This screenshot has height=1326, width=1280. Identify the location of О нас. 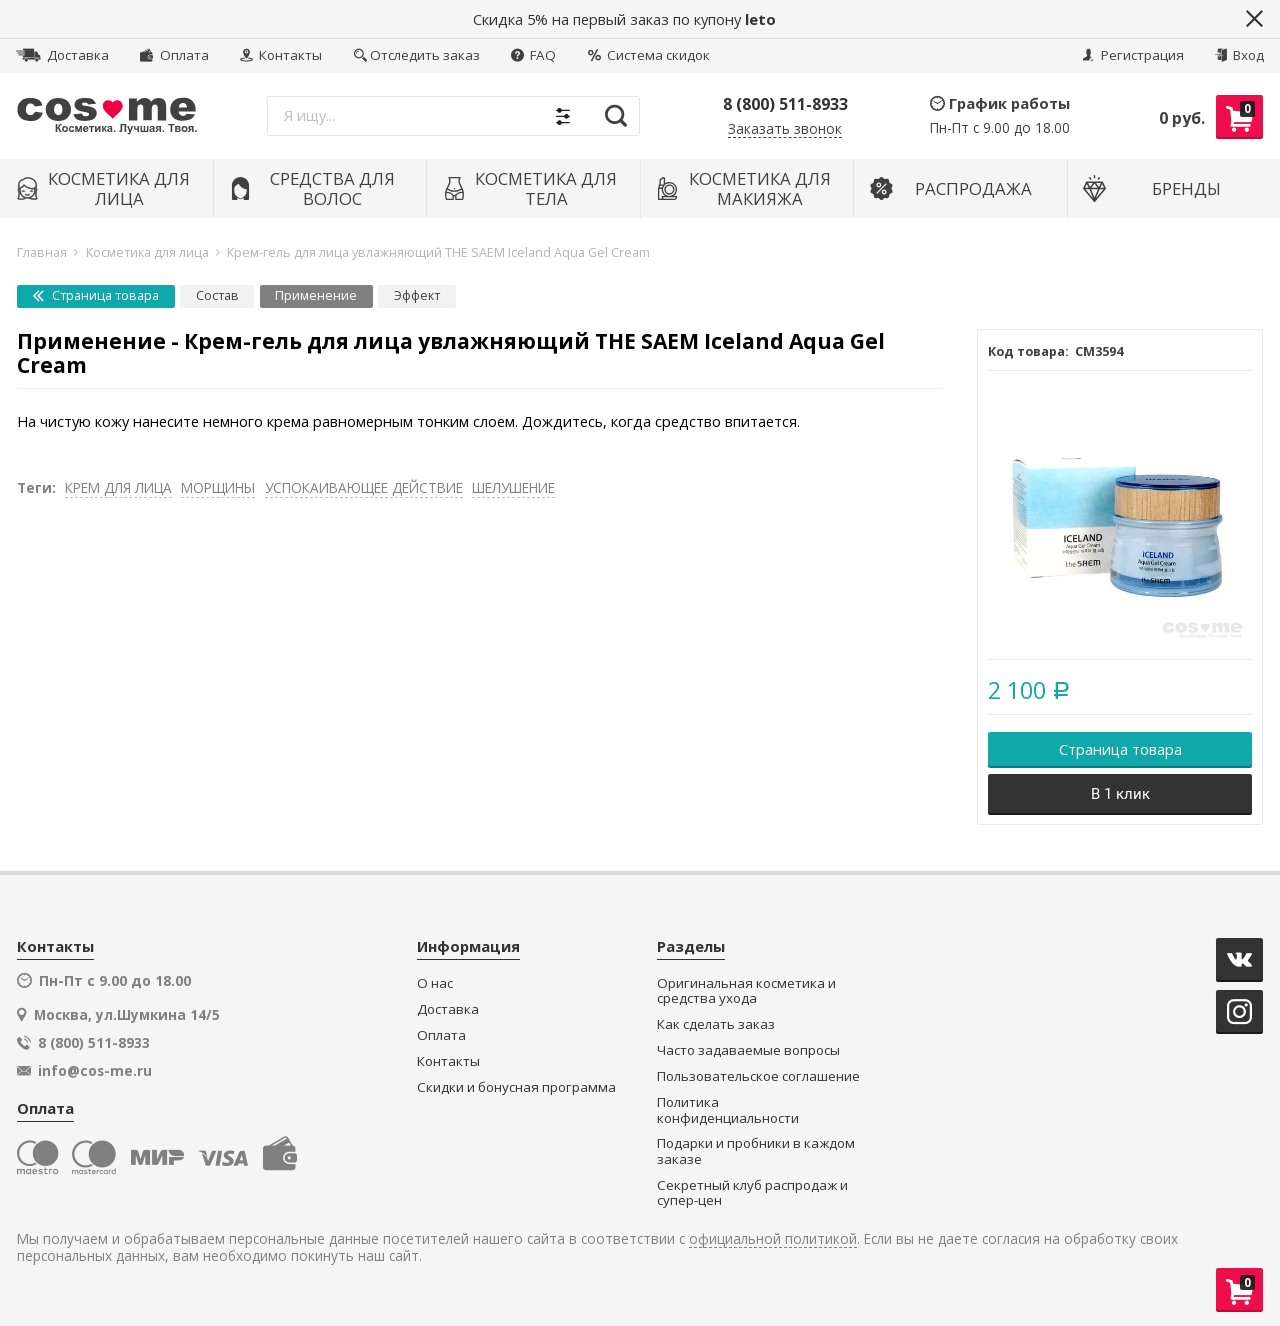
(435, 983).